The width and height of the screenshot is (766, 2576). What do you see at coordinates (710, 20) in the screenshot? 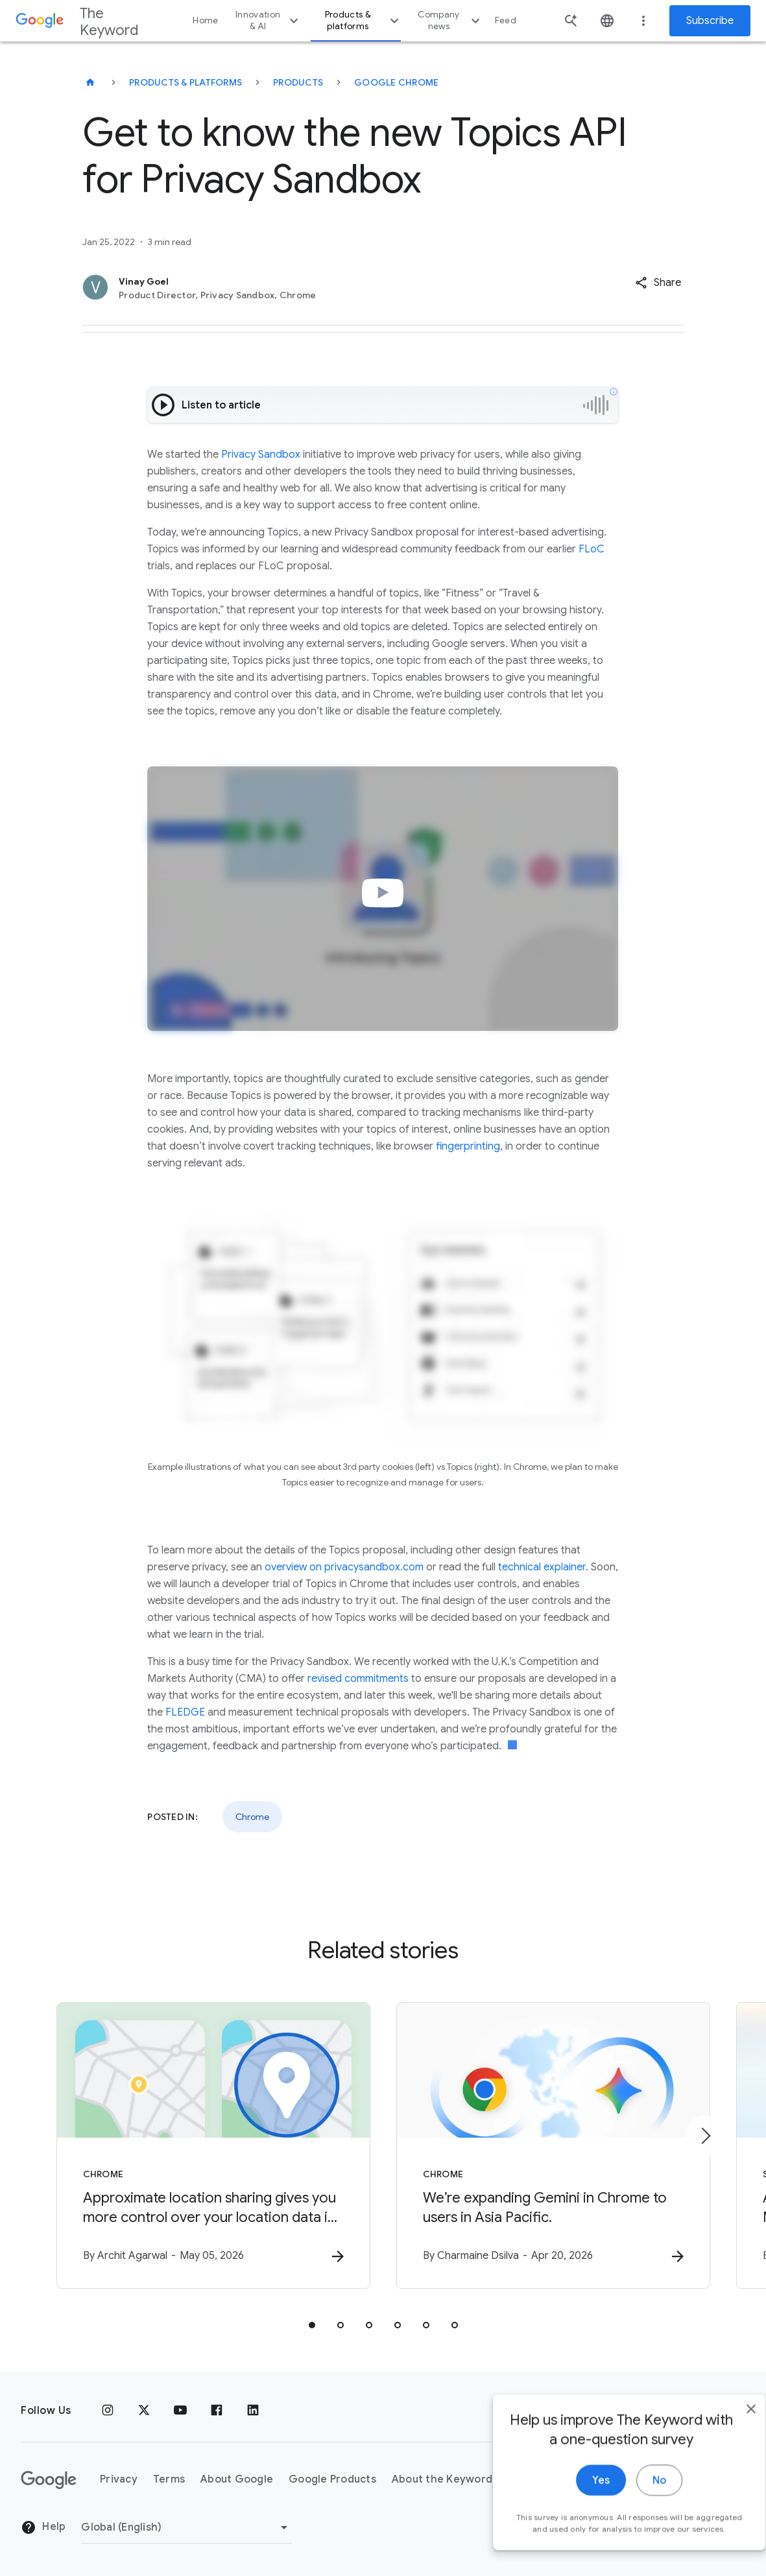
I see `Subscribe [Newsletter subscribe]` at bounding box center [710, 20].